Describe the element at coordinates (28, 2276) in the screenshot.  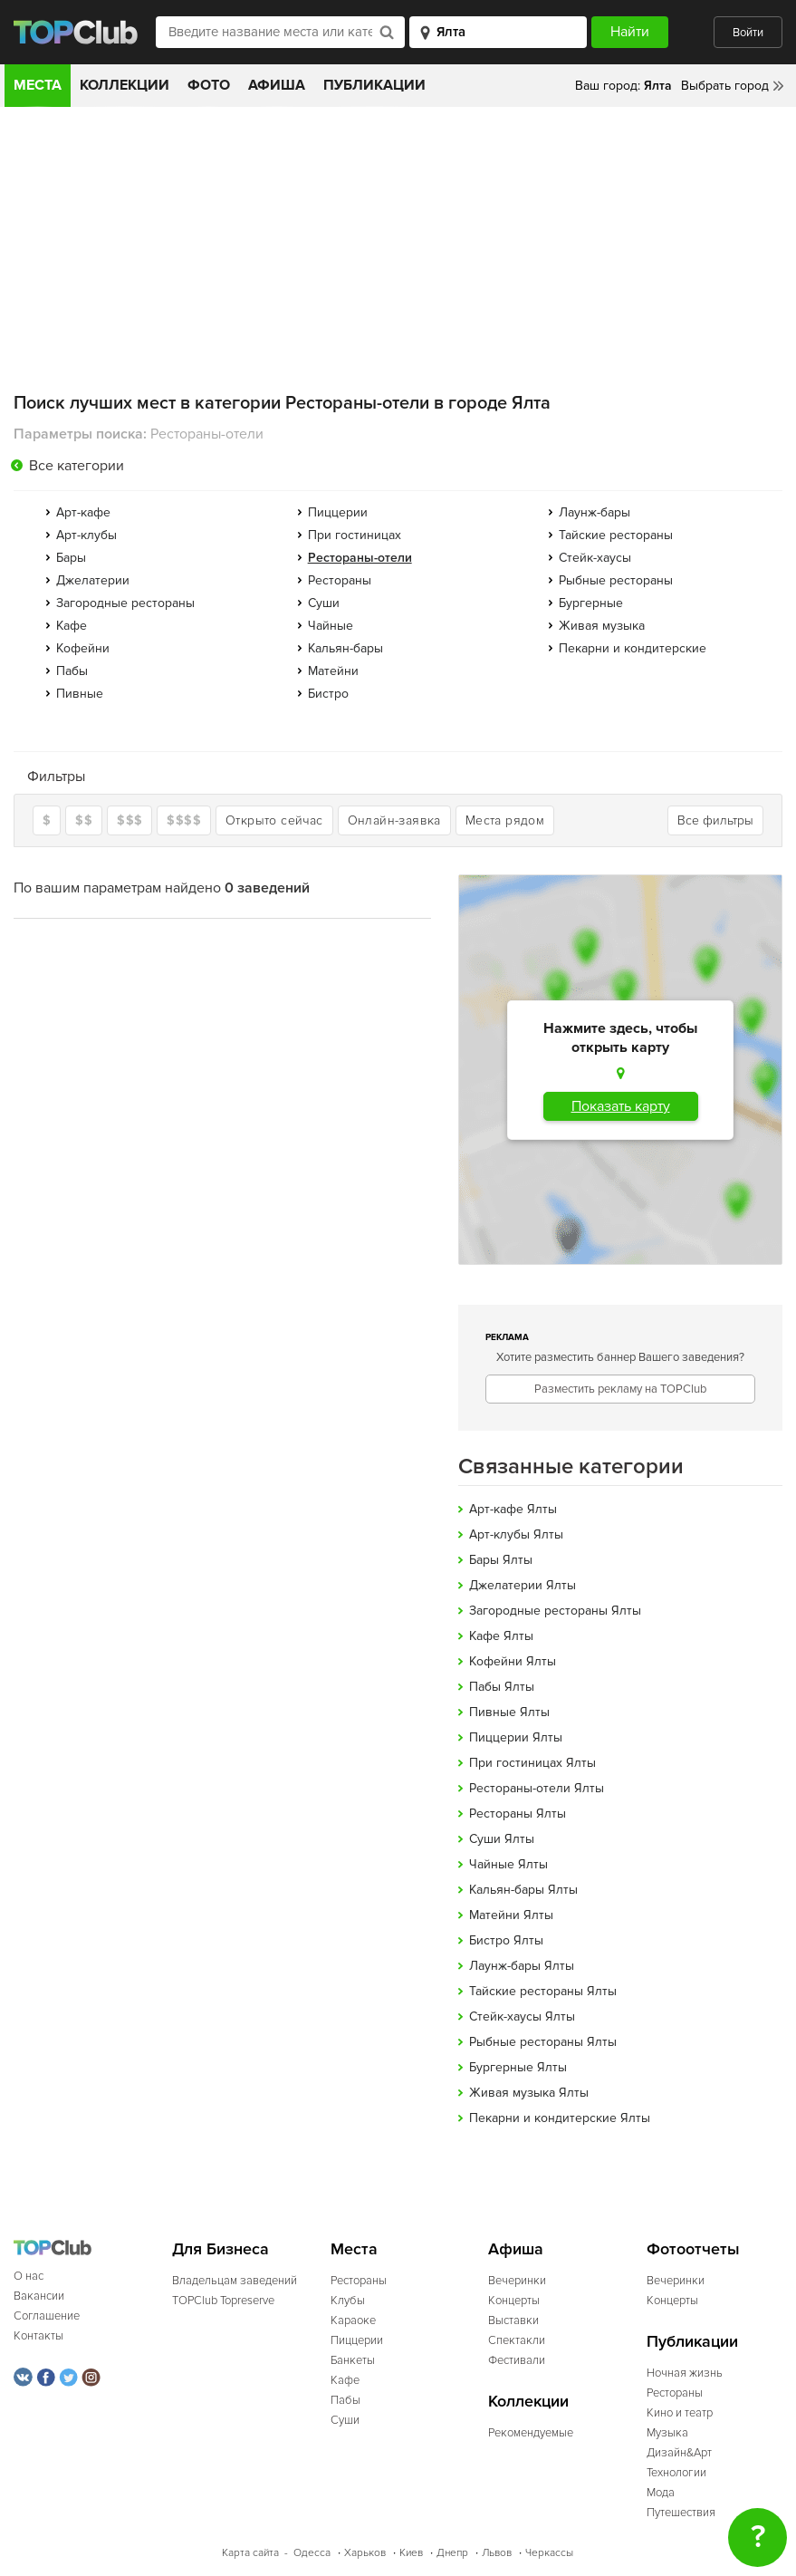
I see `О нас` at that location.